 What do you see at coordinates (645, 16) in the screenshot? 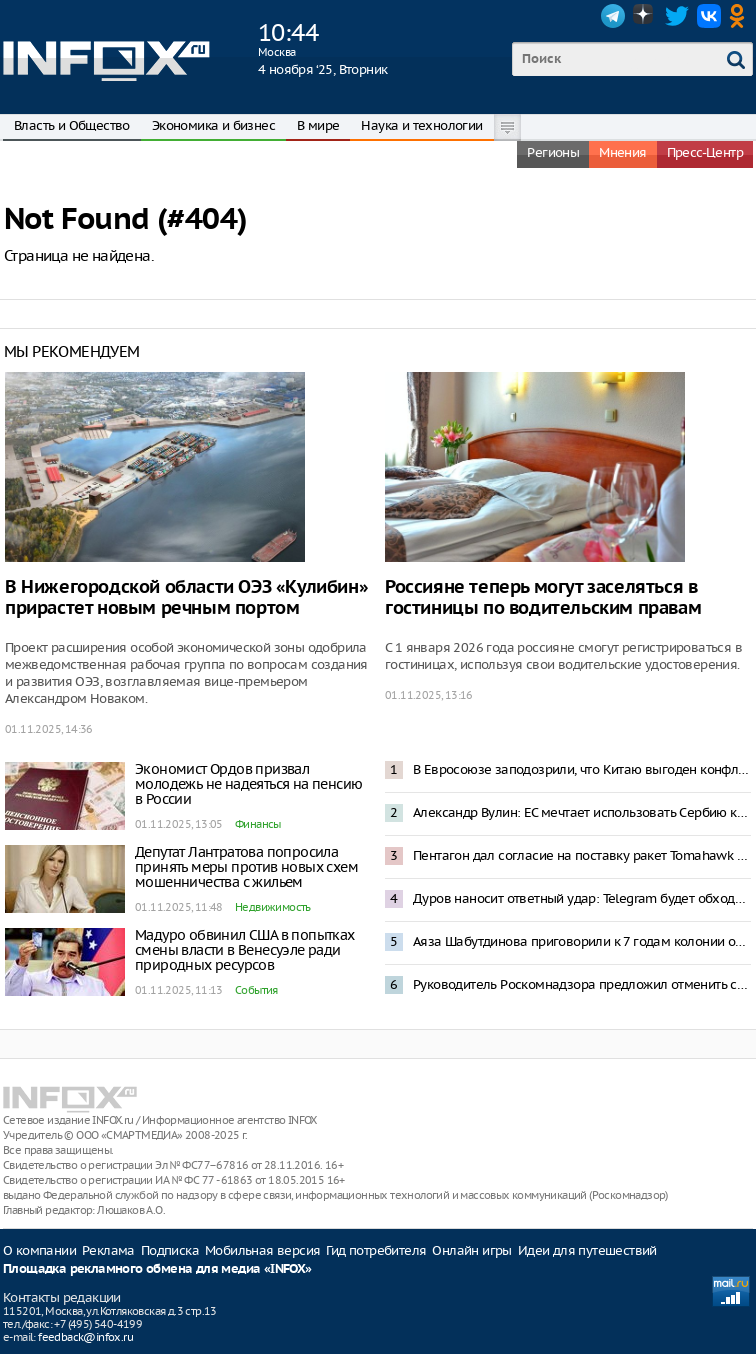
I see `Dzen` at bounding box center [645, 16].